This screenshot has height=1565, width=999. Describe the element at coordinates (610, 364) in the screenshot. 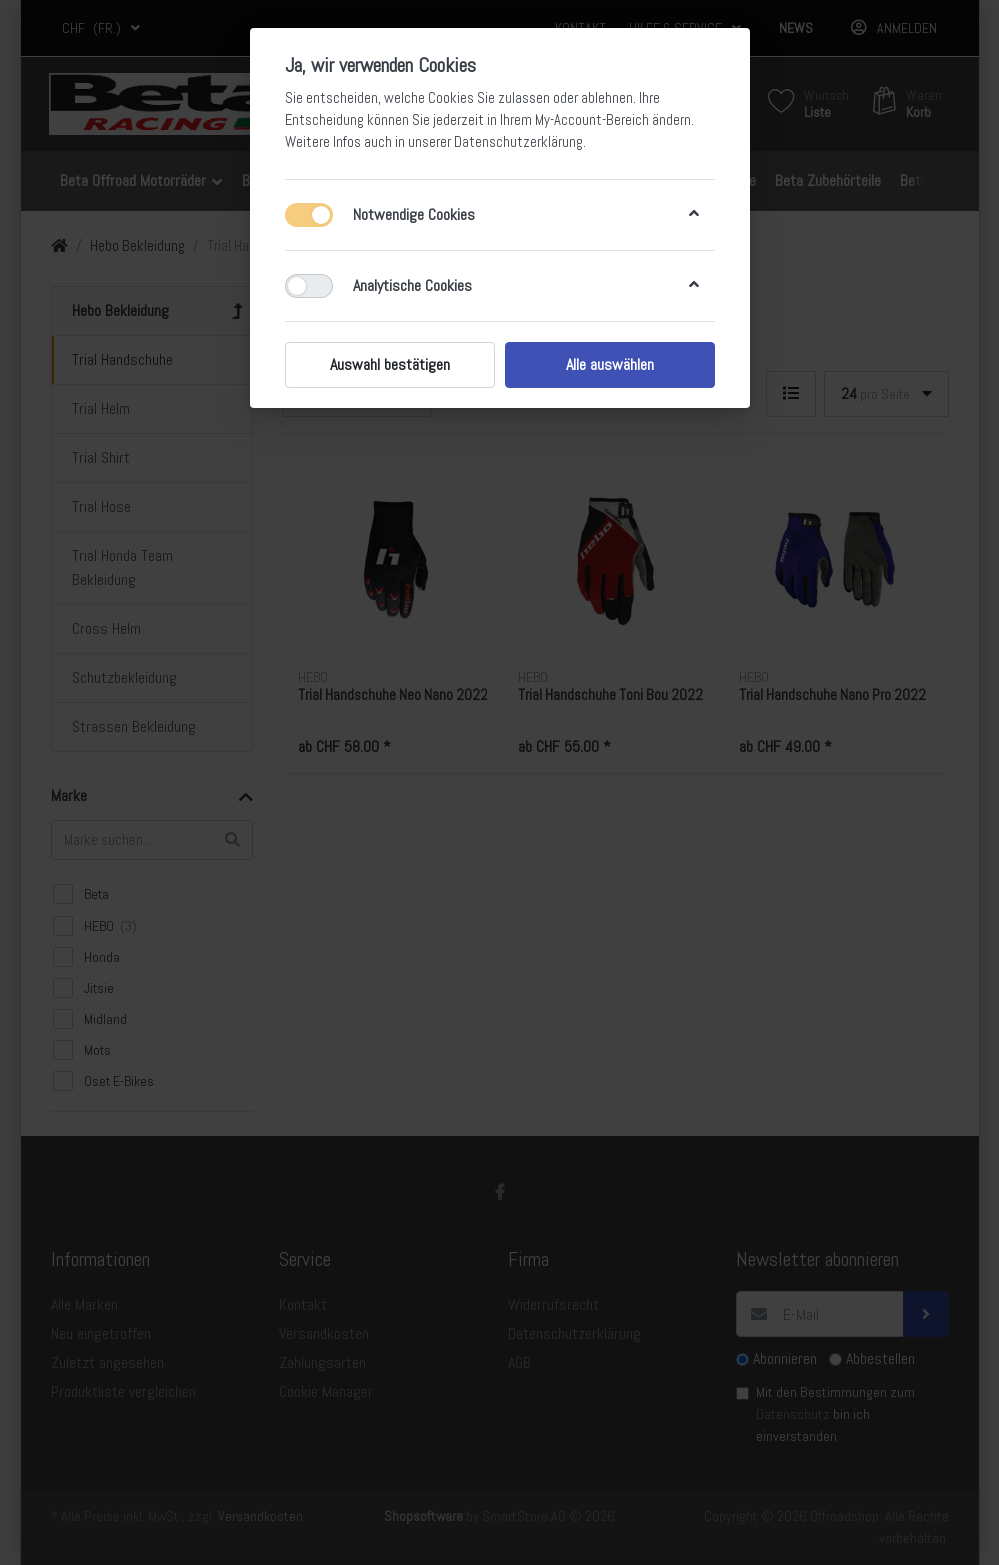

I see `Alle auswählen` at that location.